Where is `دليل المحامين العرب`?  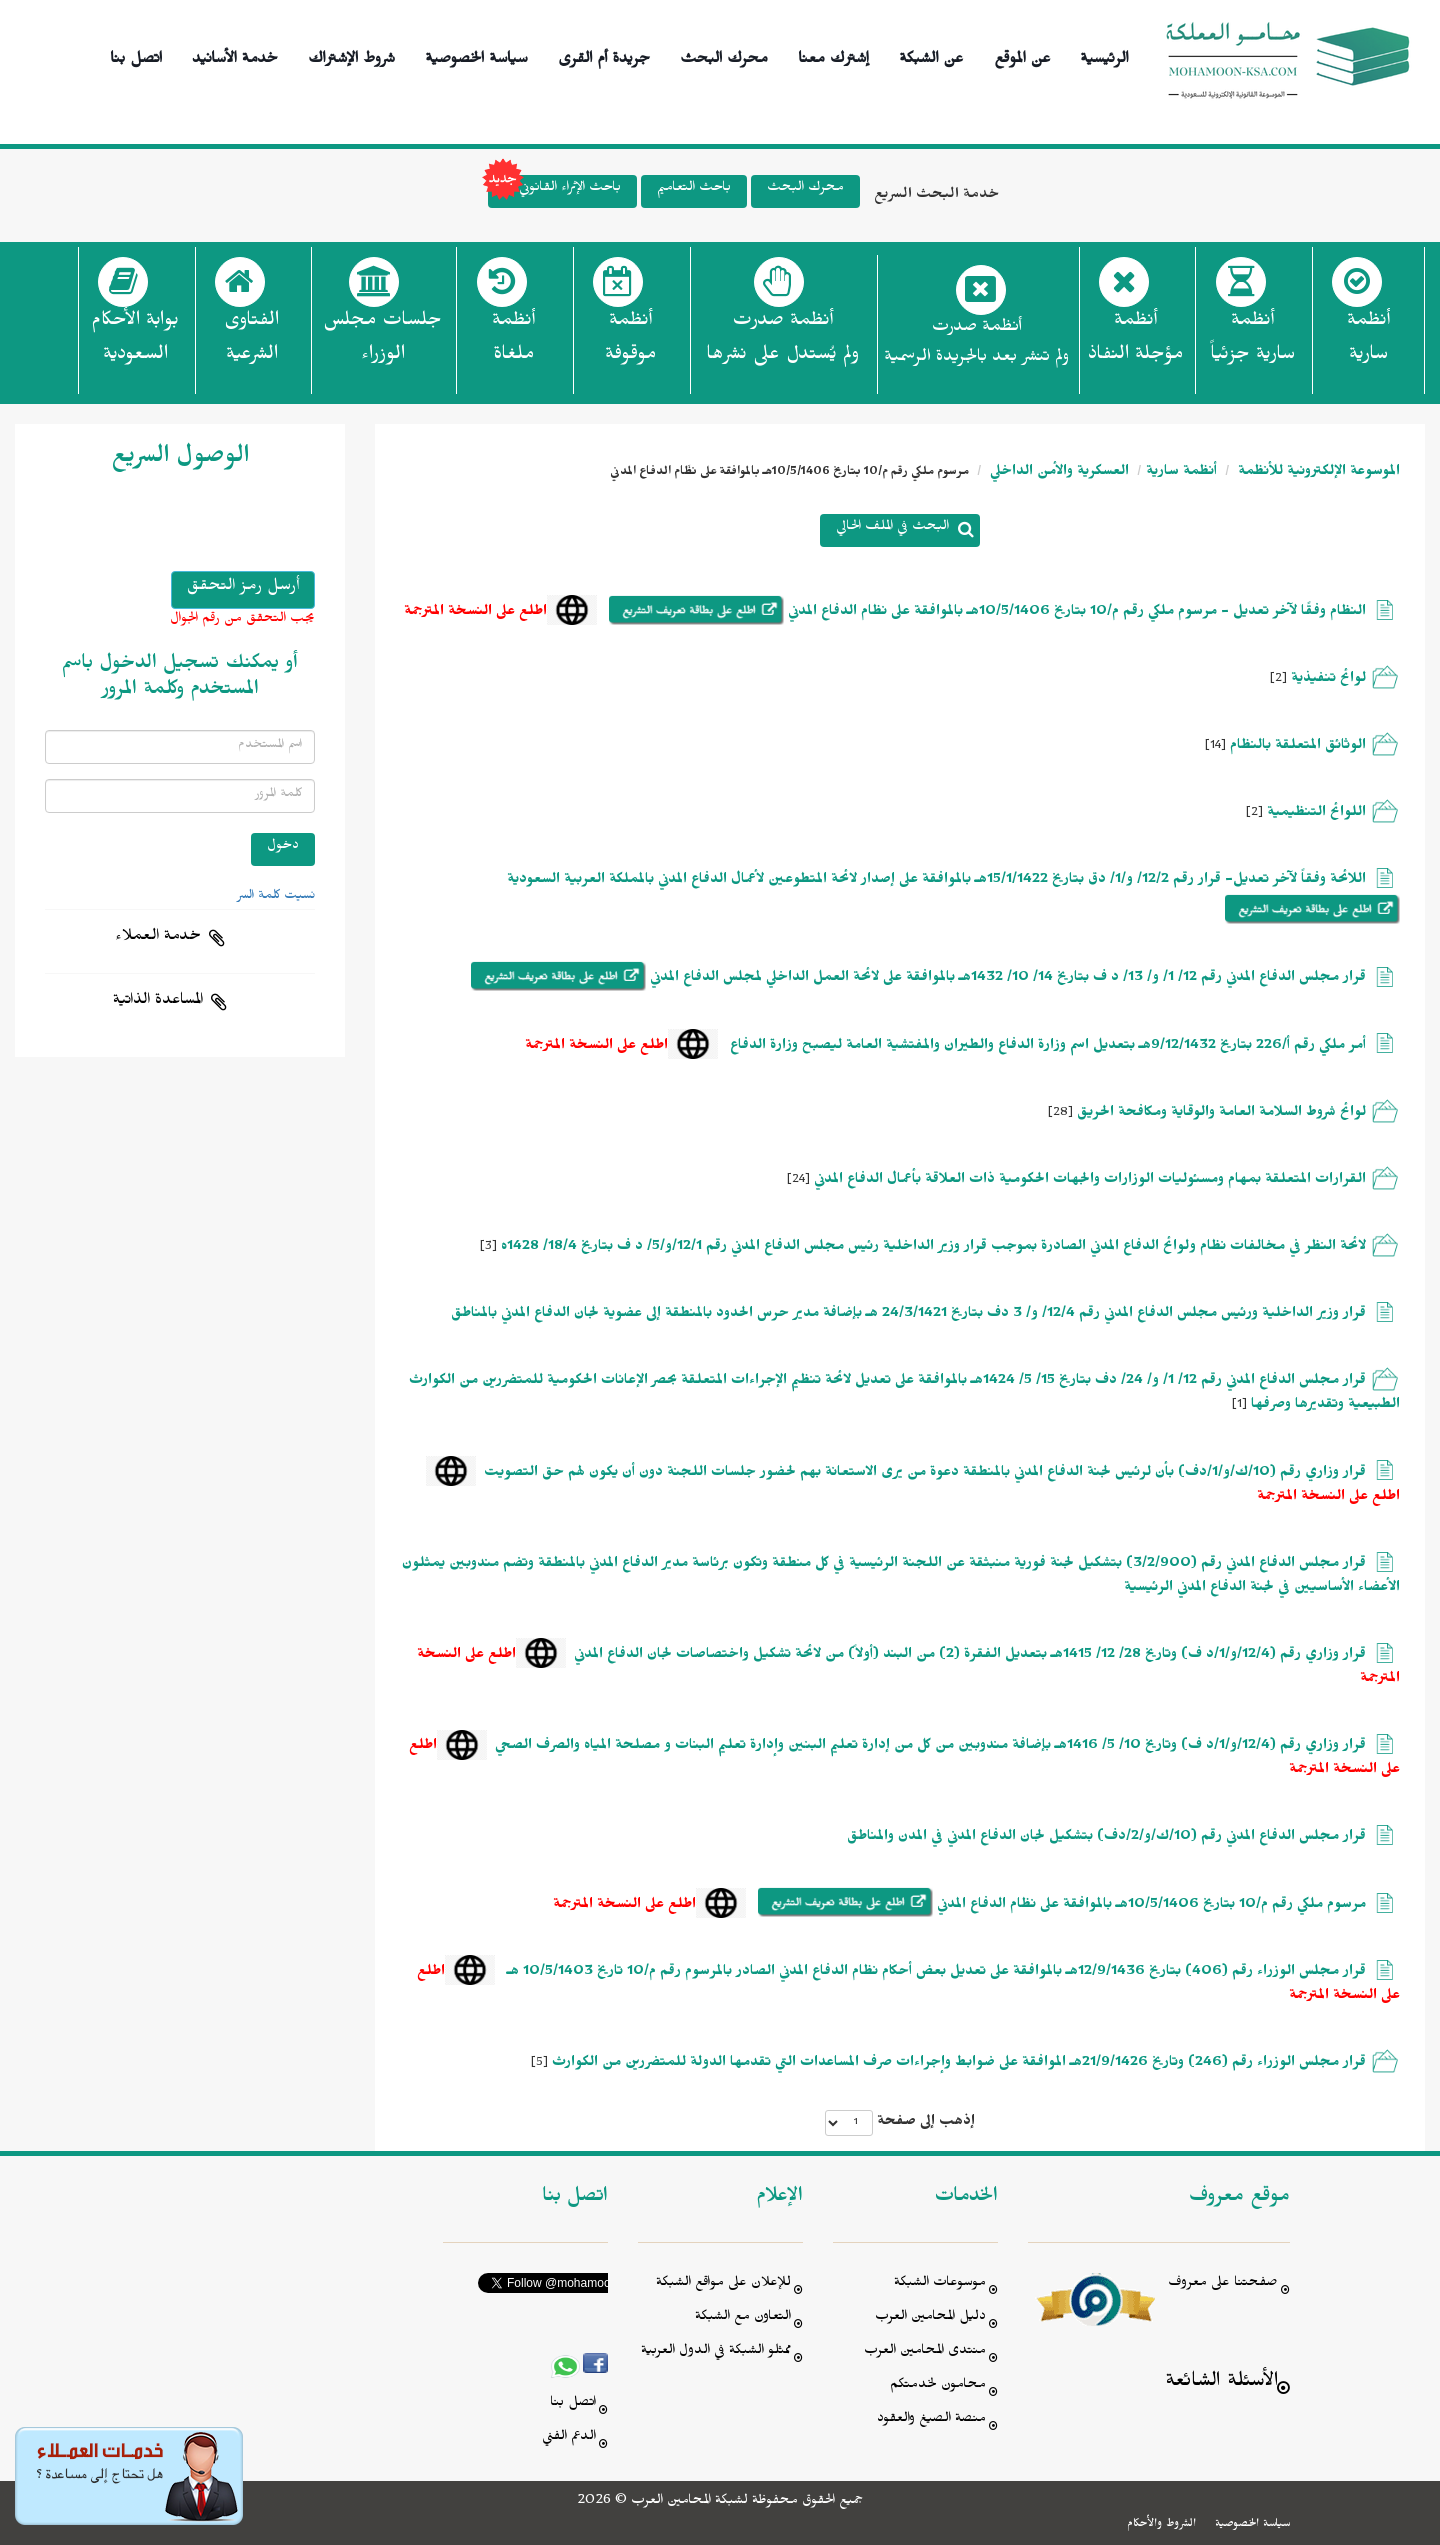
دليل المحامين العرب is located at coordinates (930, 2318).